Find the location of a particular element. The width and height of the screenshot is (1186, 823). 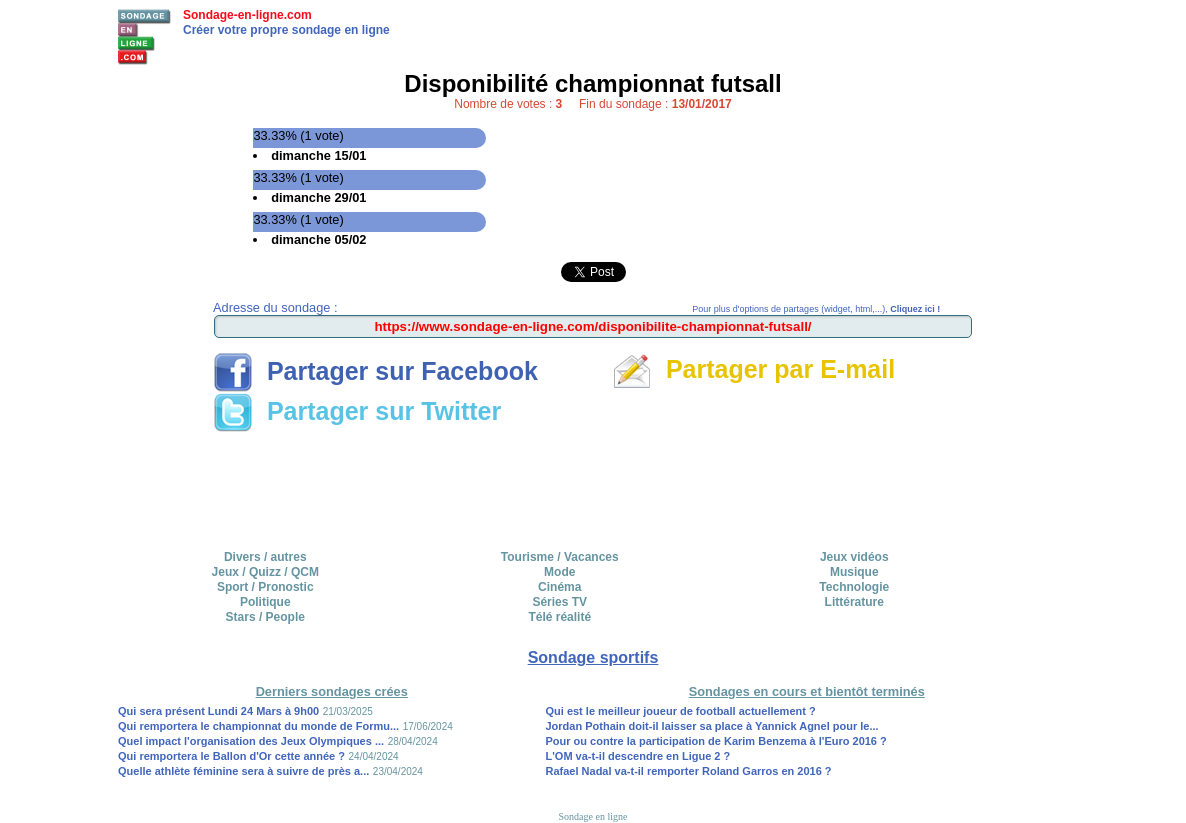

Littérature is located at coordinates (854, 602).